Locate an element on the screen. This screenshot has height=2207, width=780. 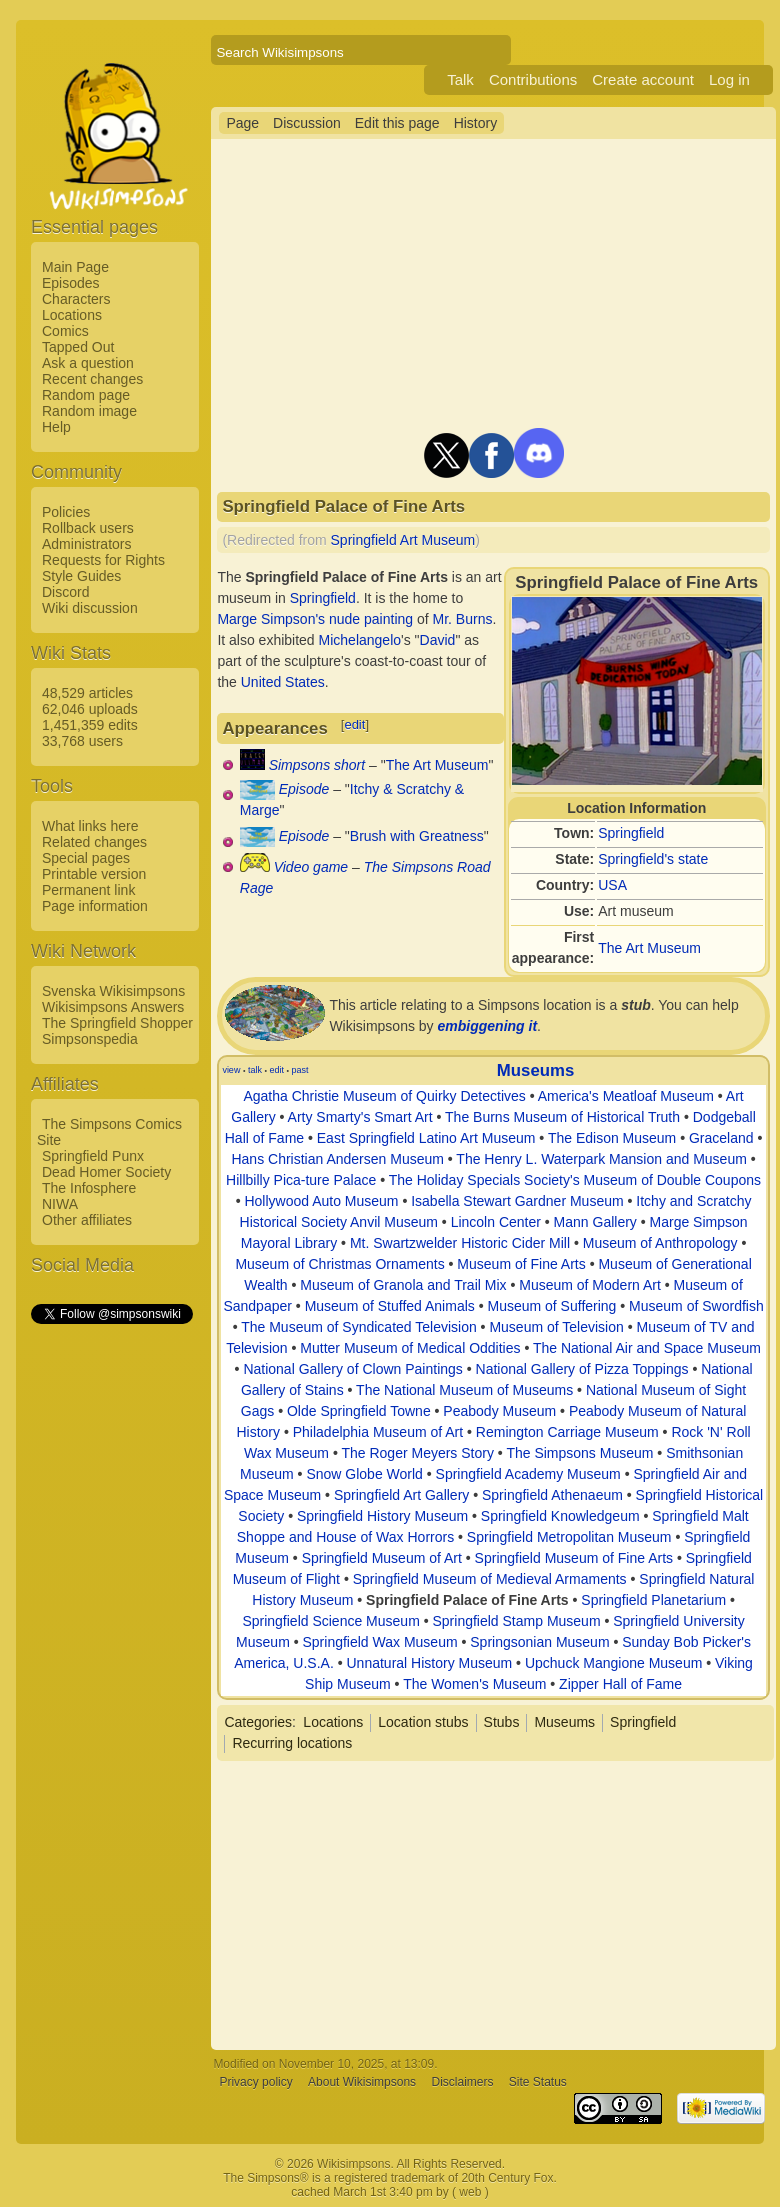
USA is located at coordinates (612, 885).